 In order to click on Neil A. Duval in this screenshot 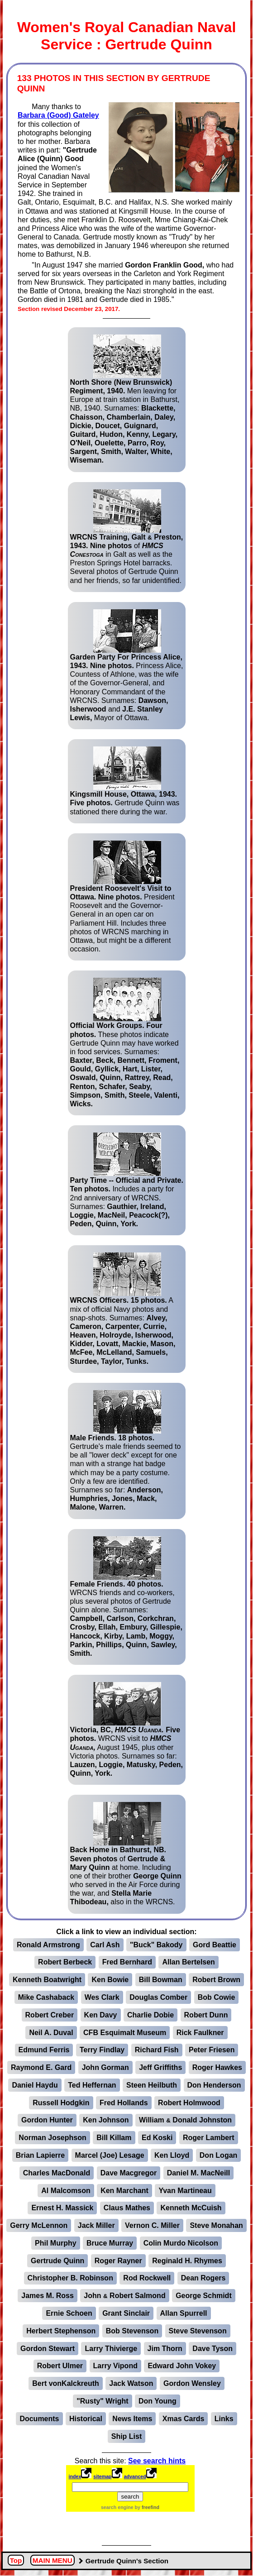, I will do `click(51, 2032)`.